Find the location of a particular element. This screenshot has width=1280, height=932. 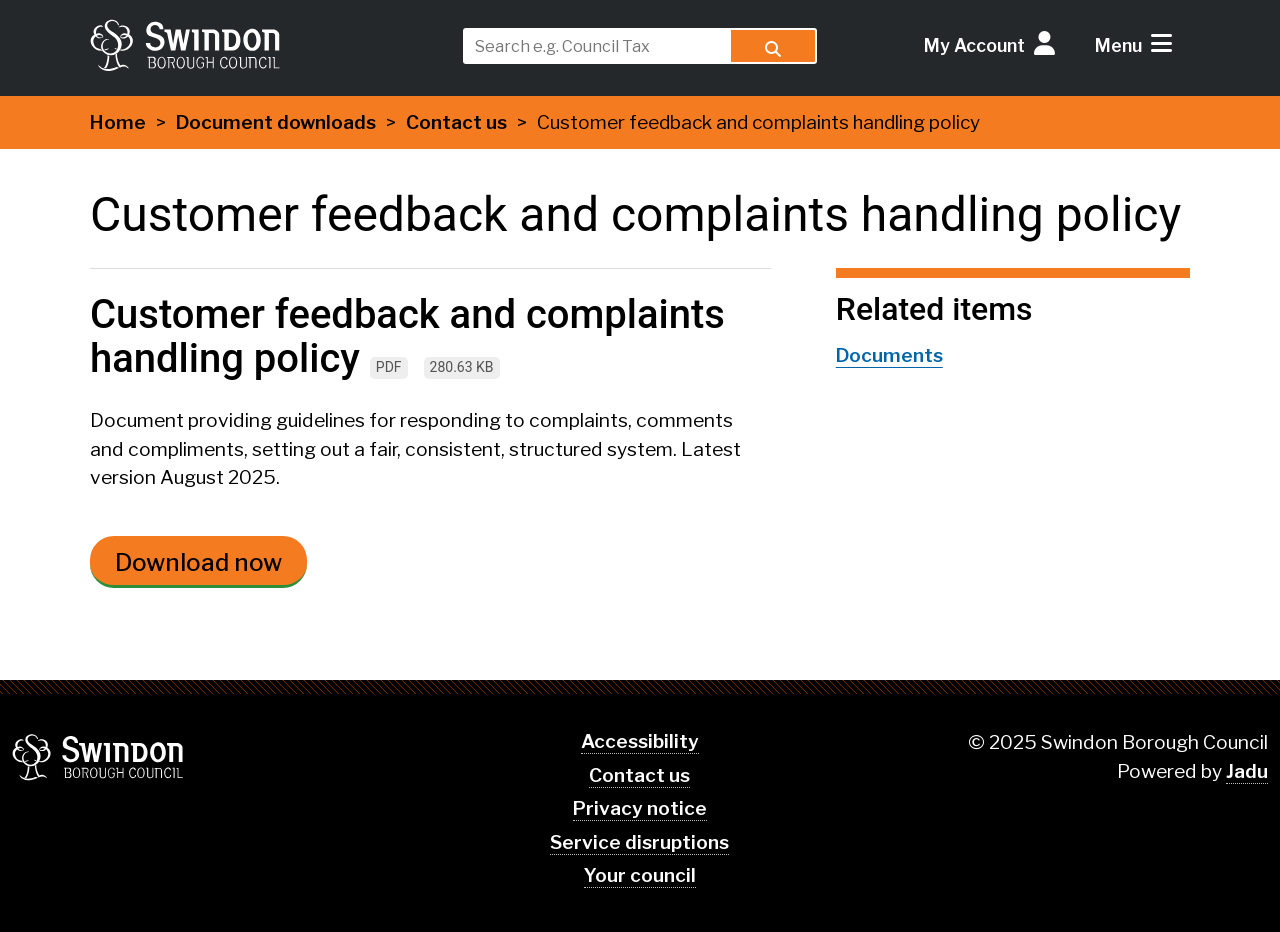

Document downloads is located at coordinates (276, 122).